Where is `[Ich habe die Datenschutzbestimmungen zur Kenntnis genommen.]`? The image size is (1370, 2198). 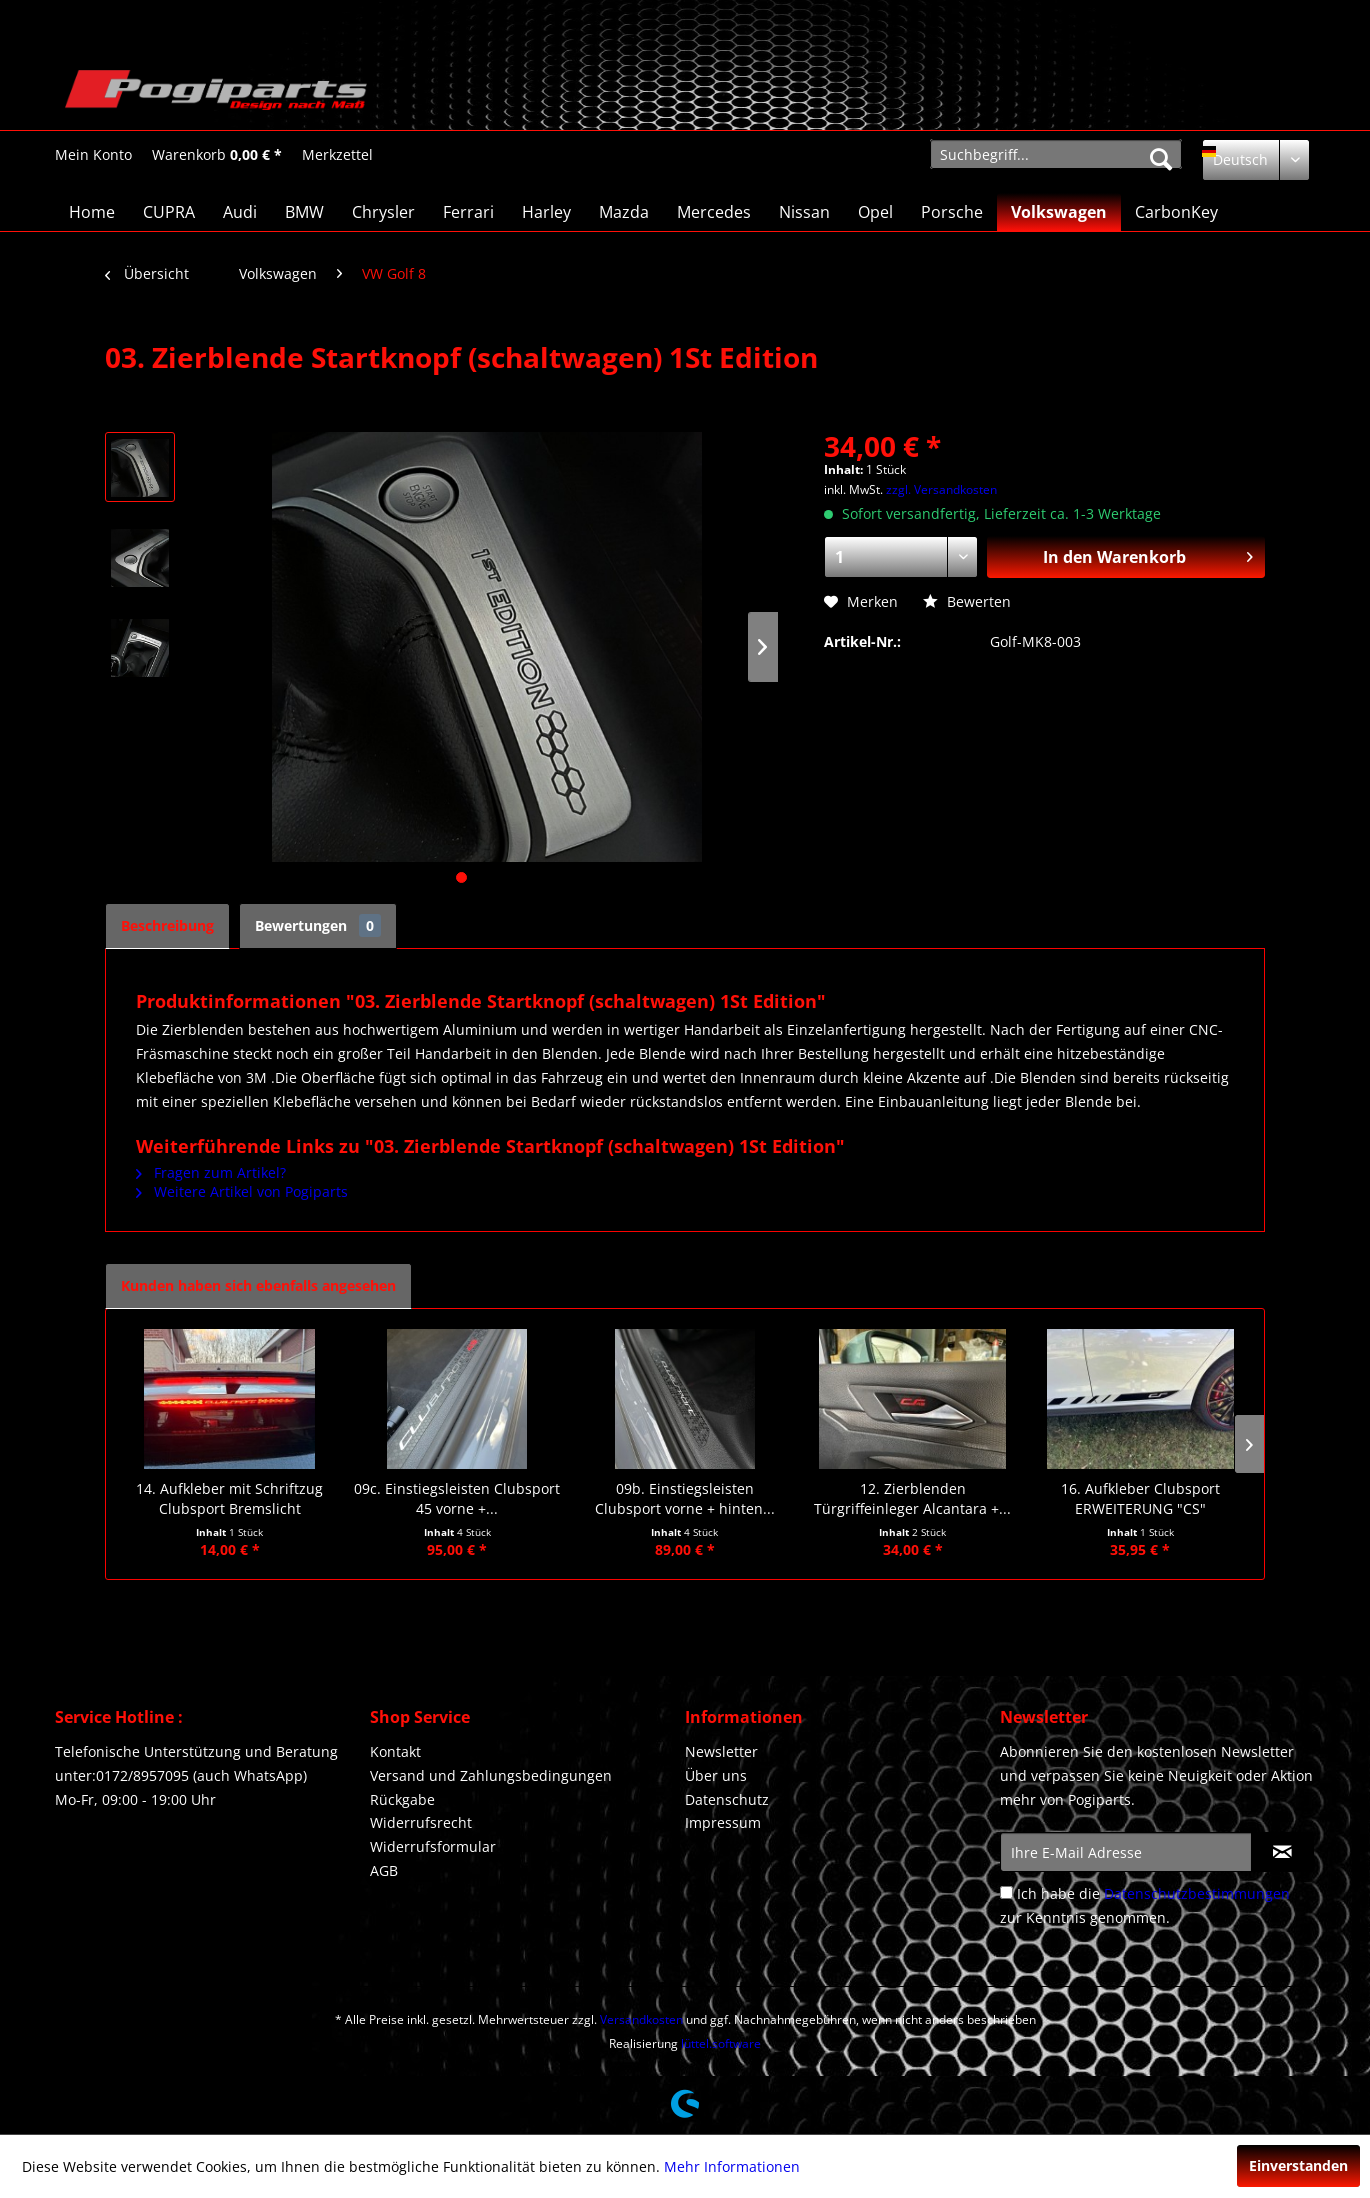 [Ich habe die Datenschutzbestimmungen zur Kenntnis genommen.] is located at coordinates (1006, 1892).